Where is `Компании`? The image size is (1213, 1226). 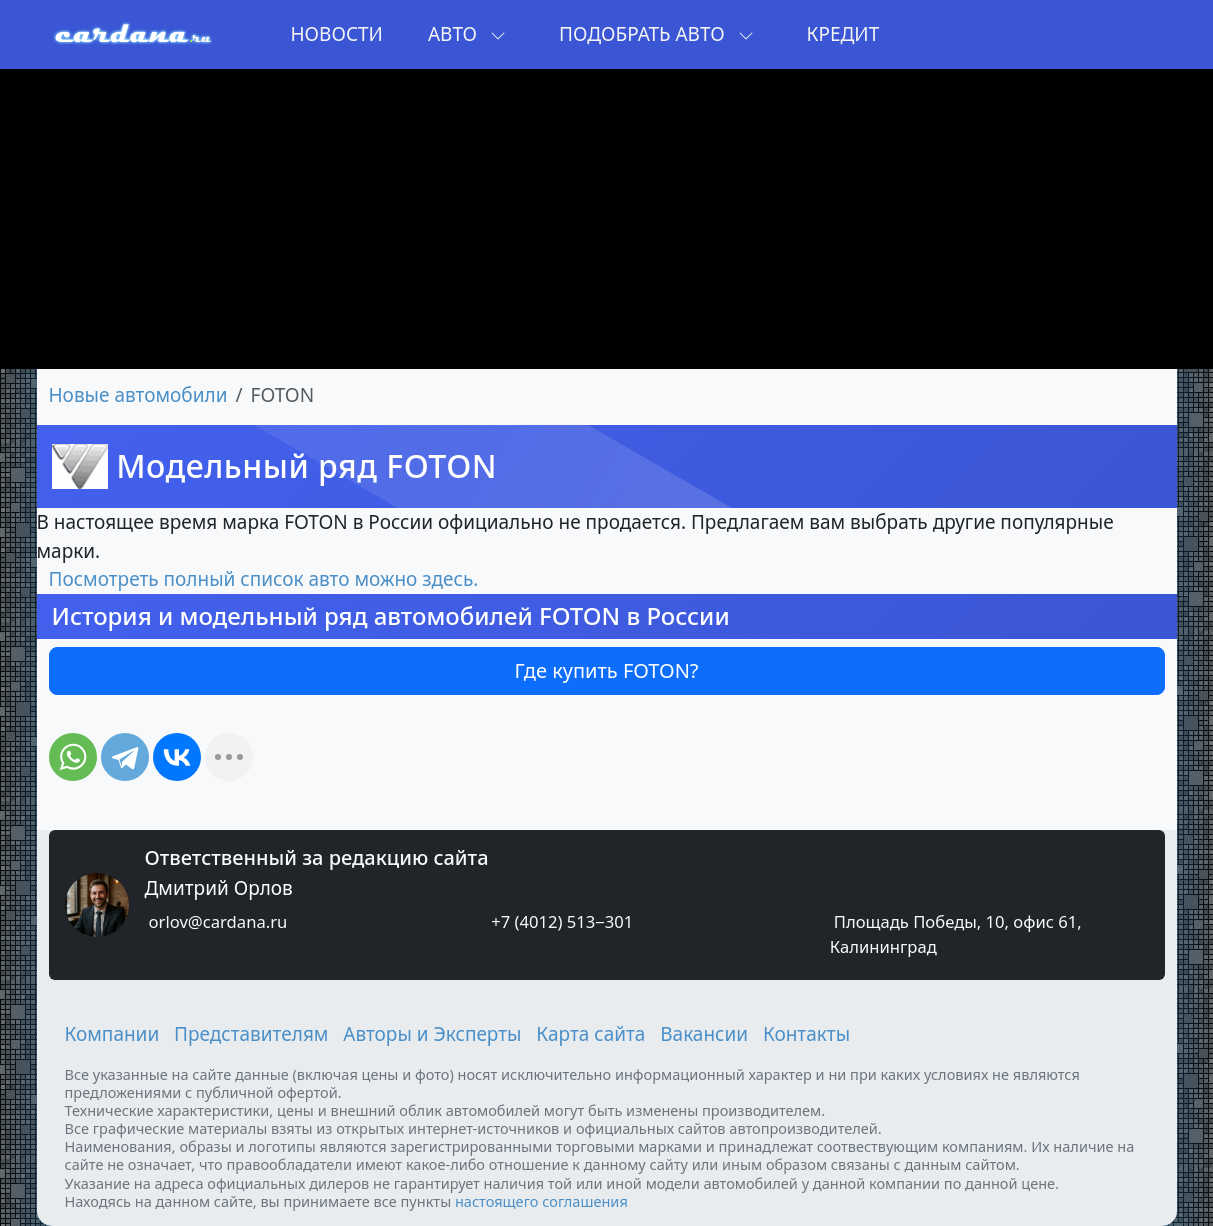
Компании is located at coordinates (112, 1034).